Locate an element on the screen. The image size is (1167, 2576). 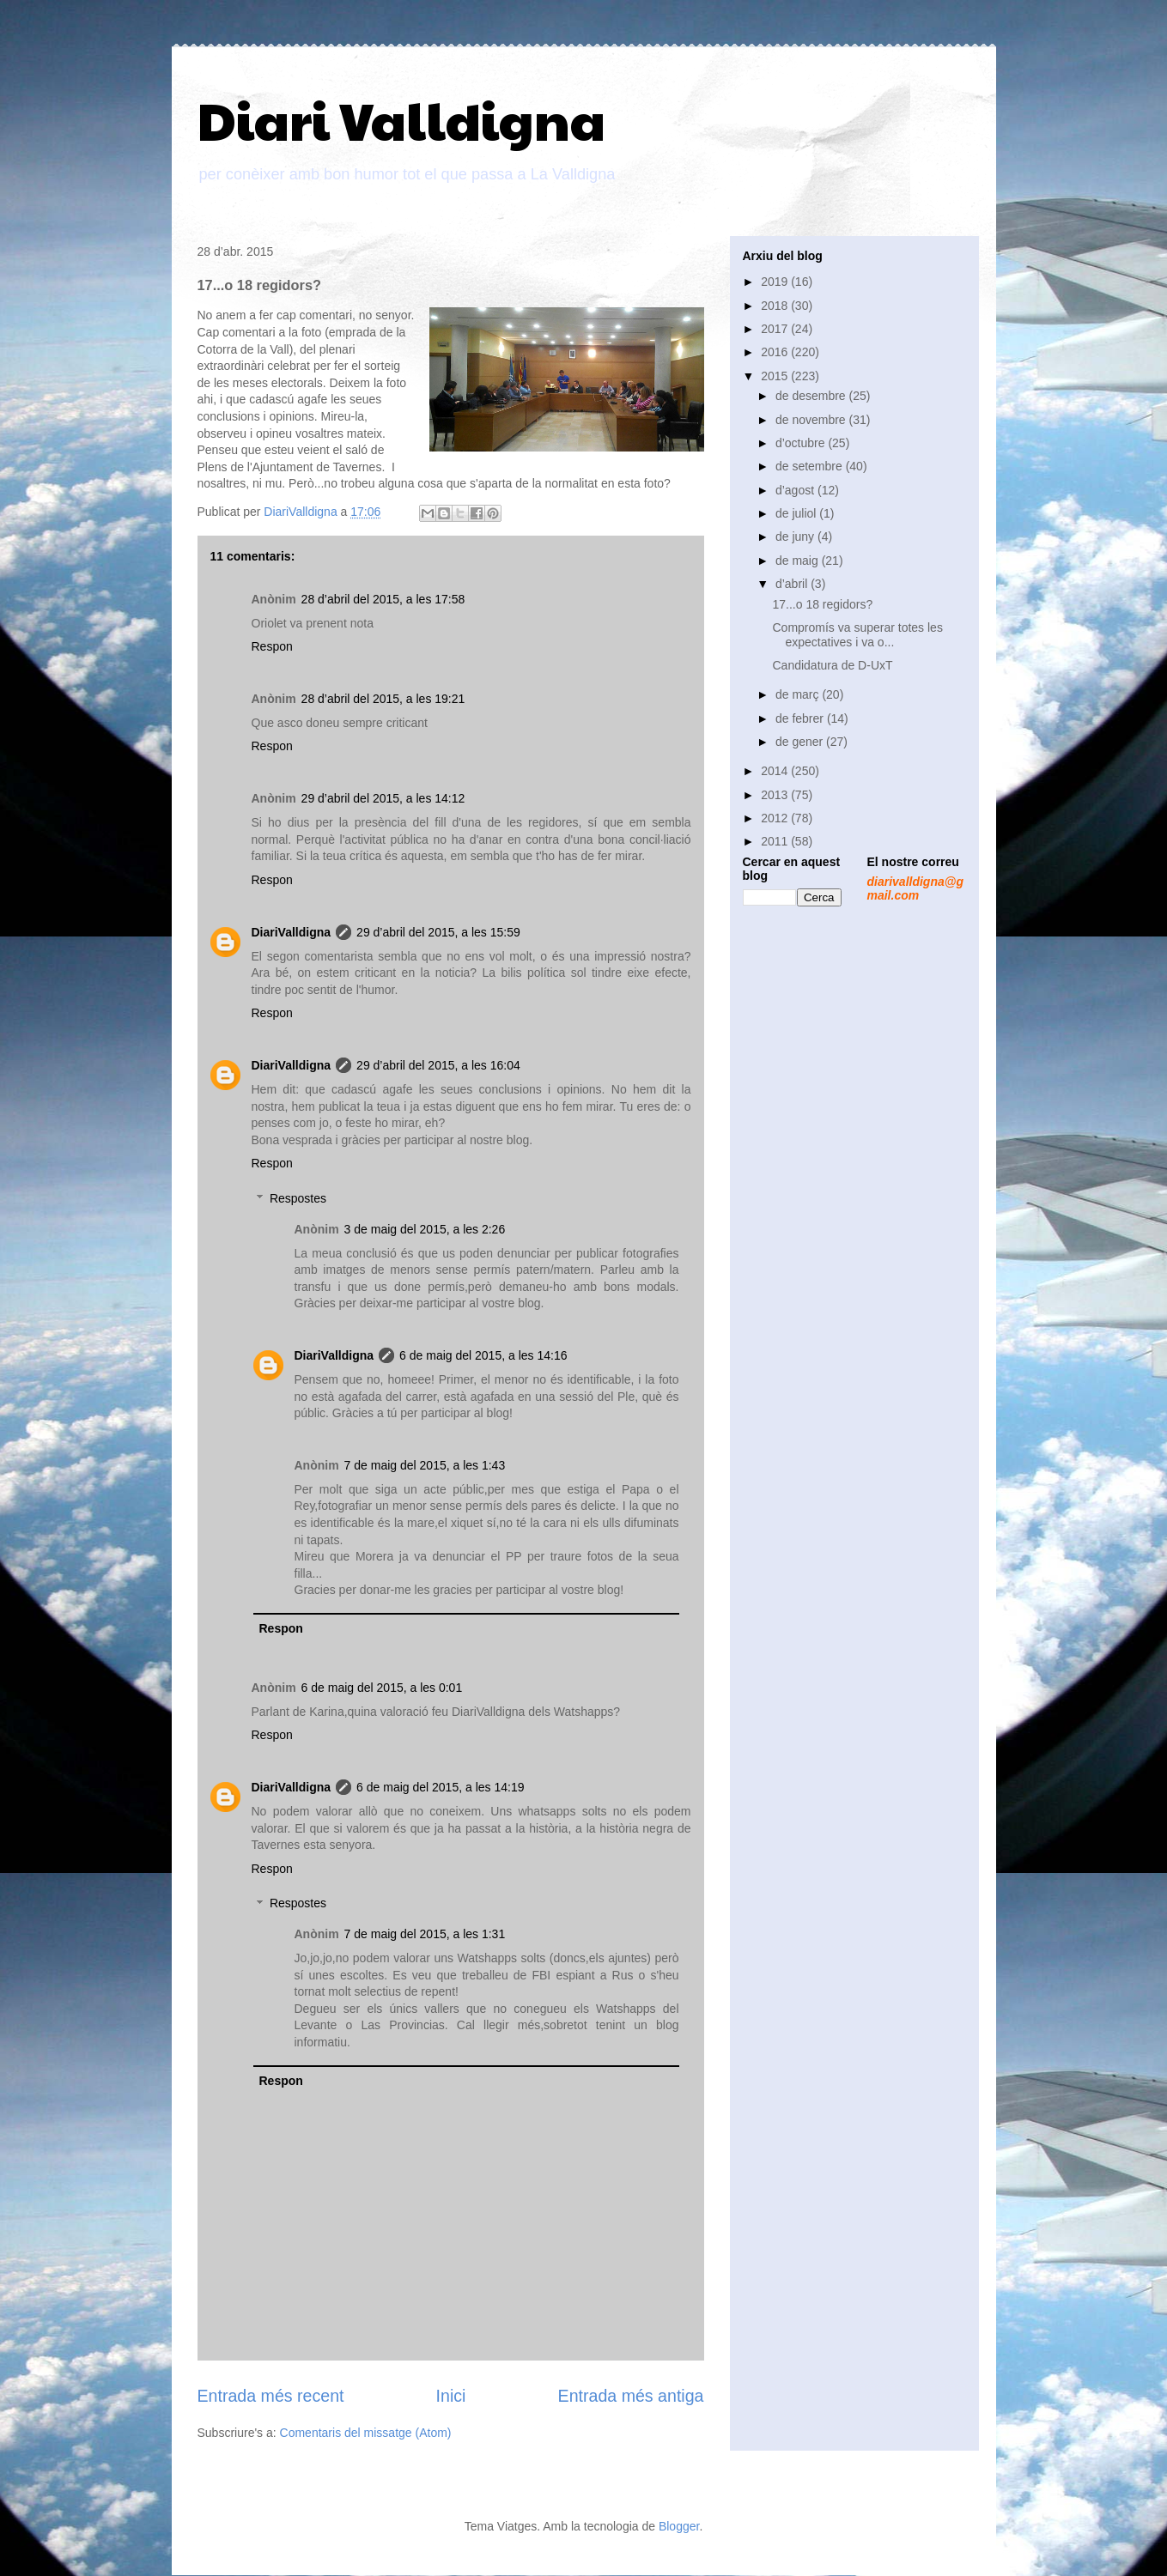
d’abril is located at coordinates (793, 584).